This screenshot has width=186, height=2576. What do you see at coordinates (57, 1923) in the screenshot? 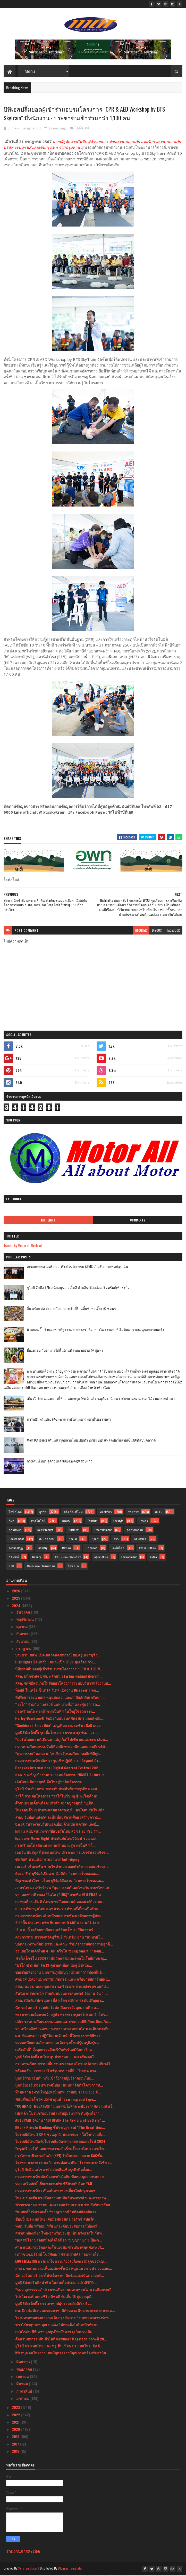
I see `2 กำปั้นต่างแดน คว้าเข็มขัดแชมป์ ABF และ WBA Asia` at bounding box center [57, 1923].